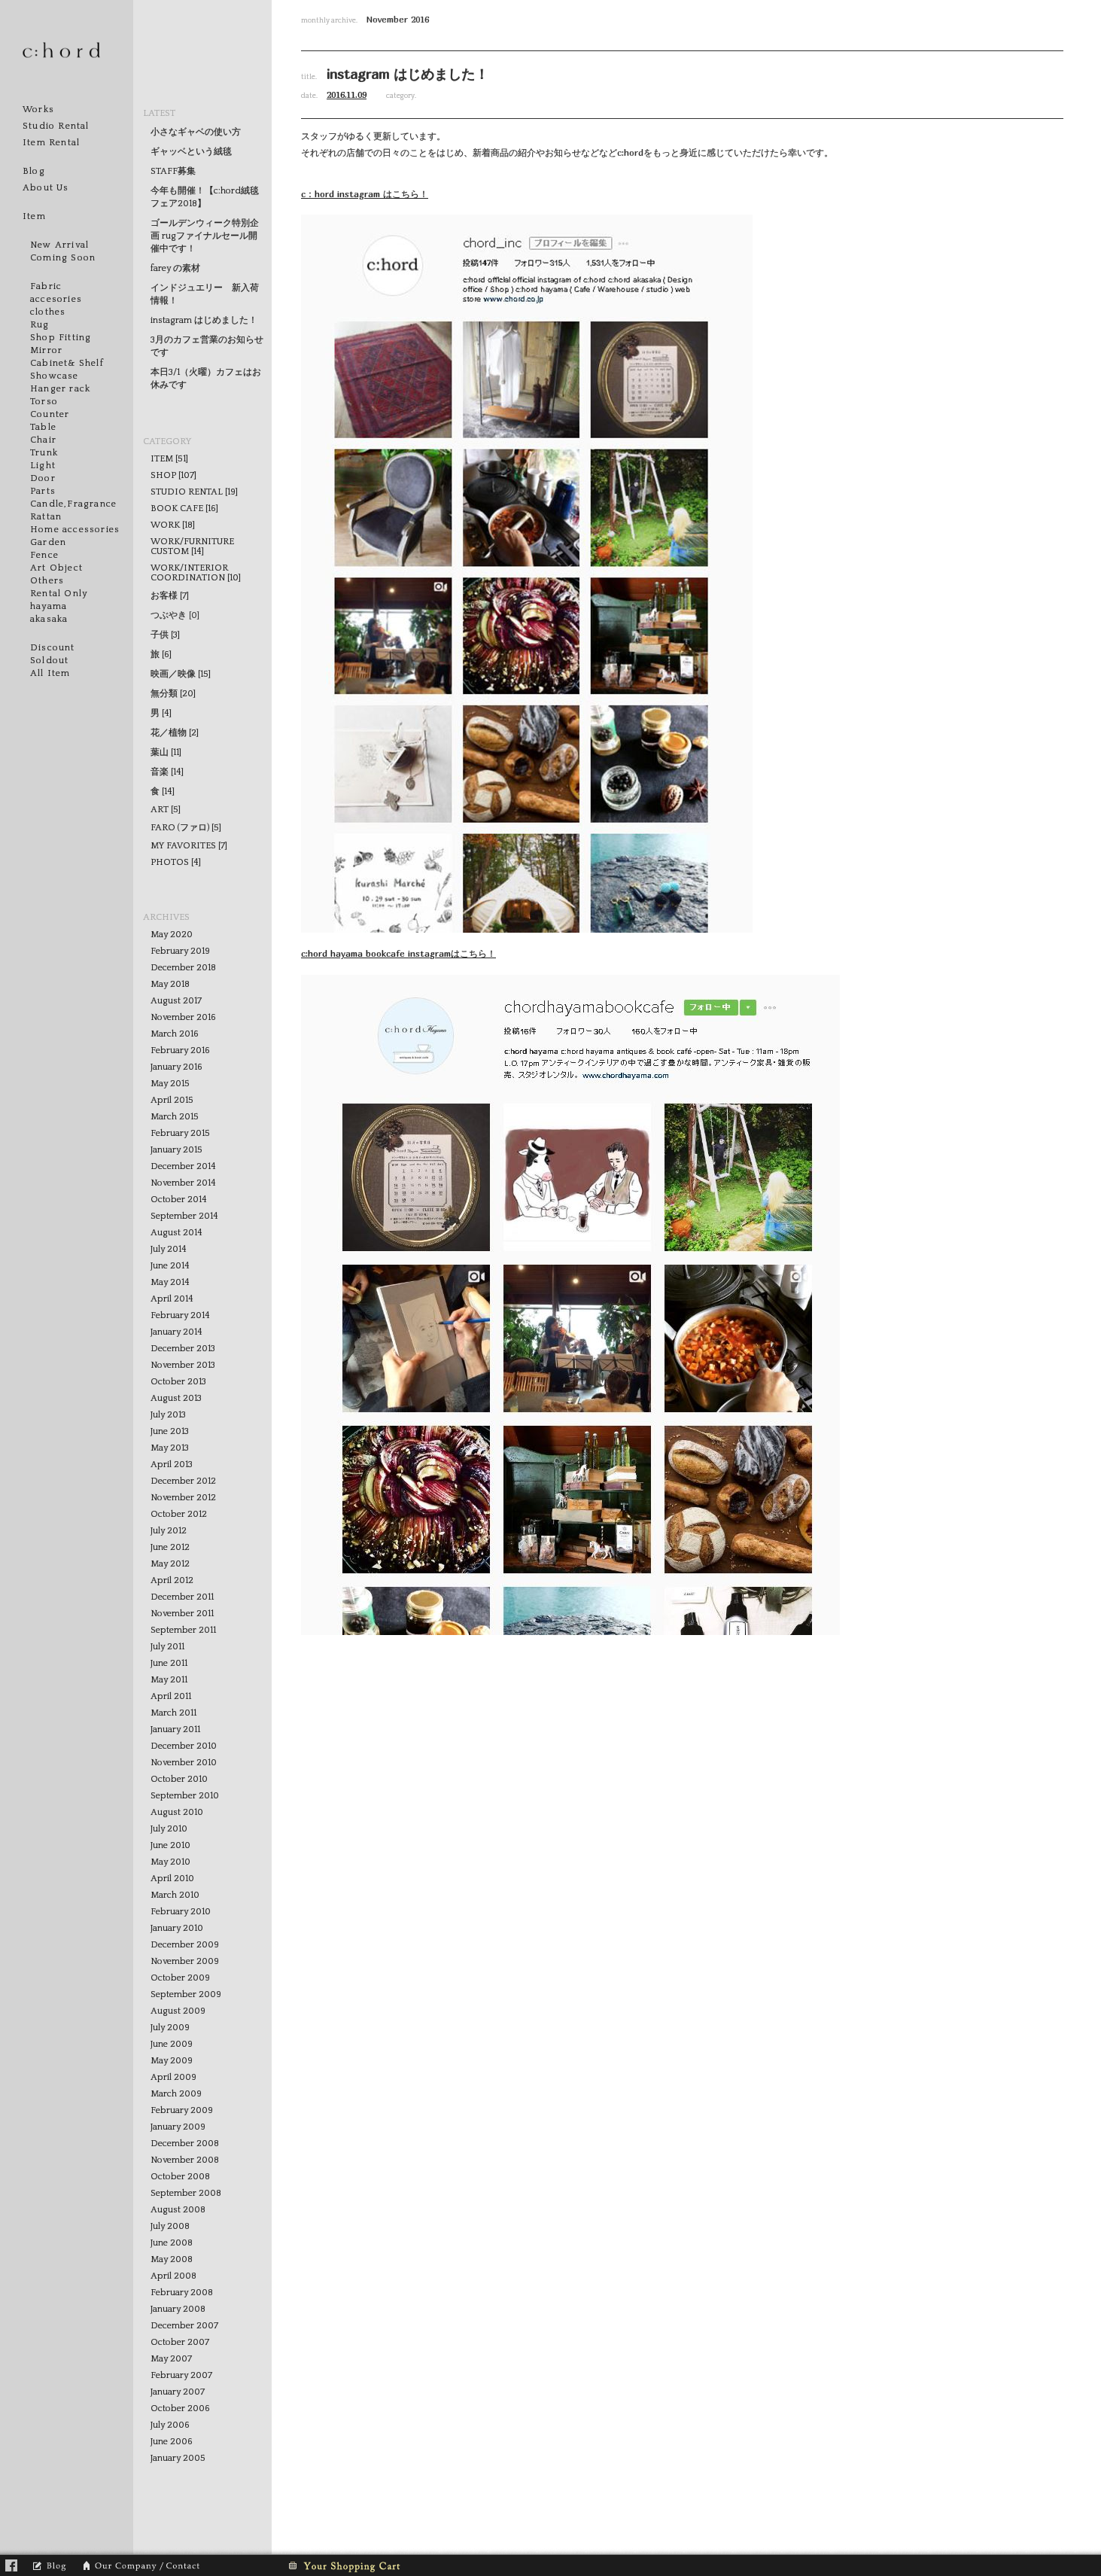 This screenshot has width=1101, height=2576. I want to click on November 2013, so click(183, 1365).